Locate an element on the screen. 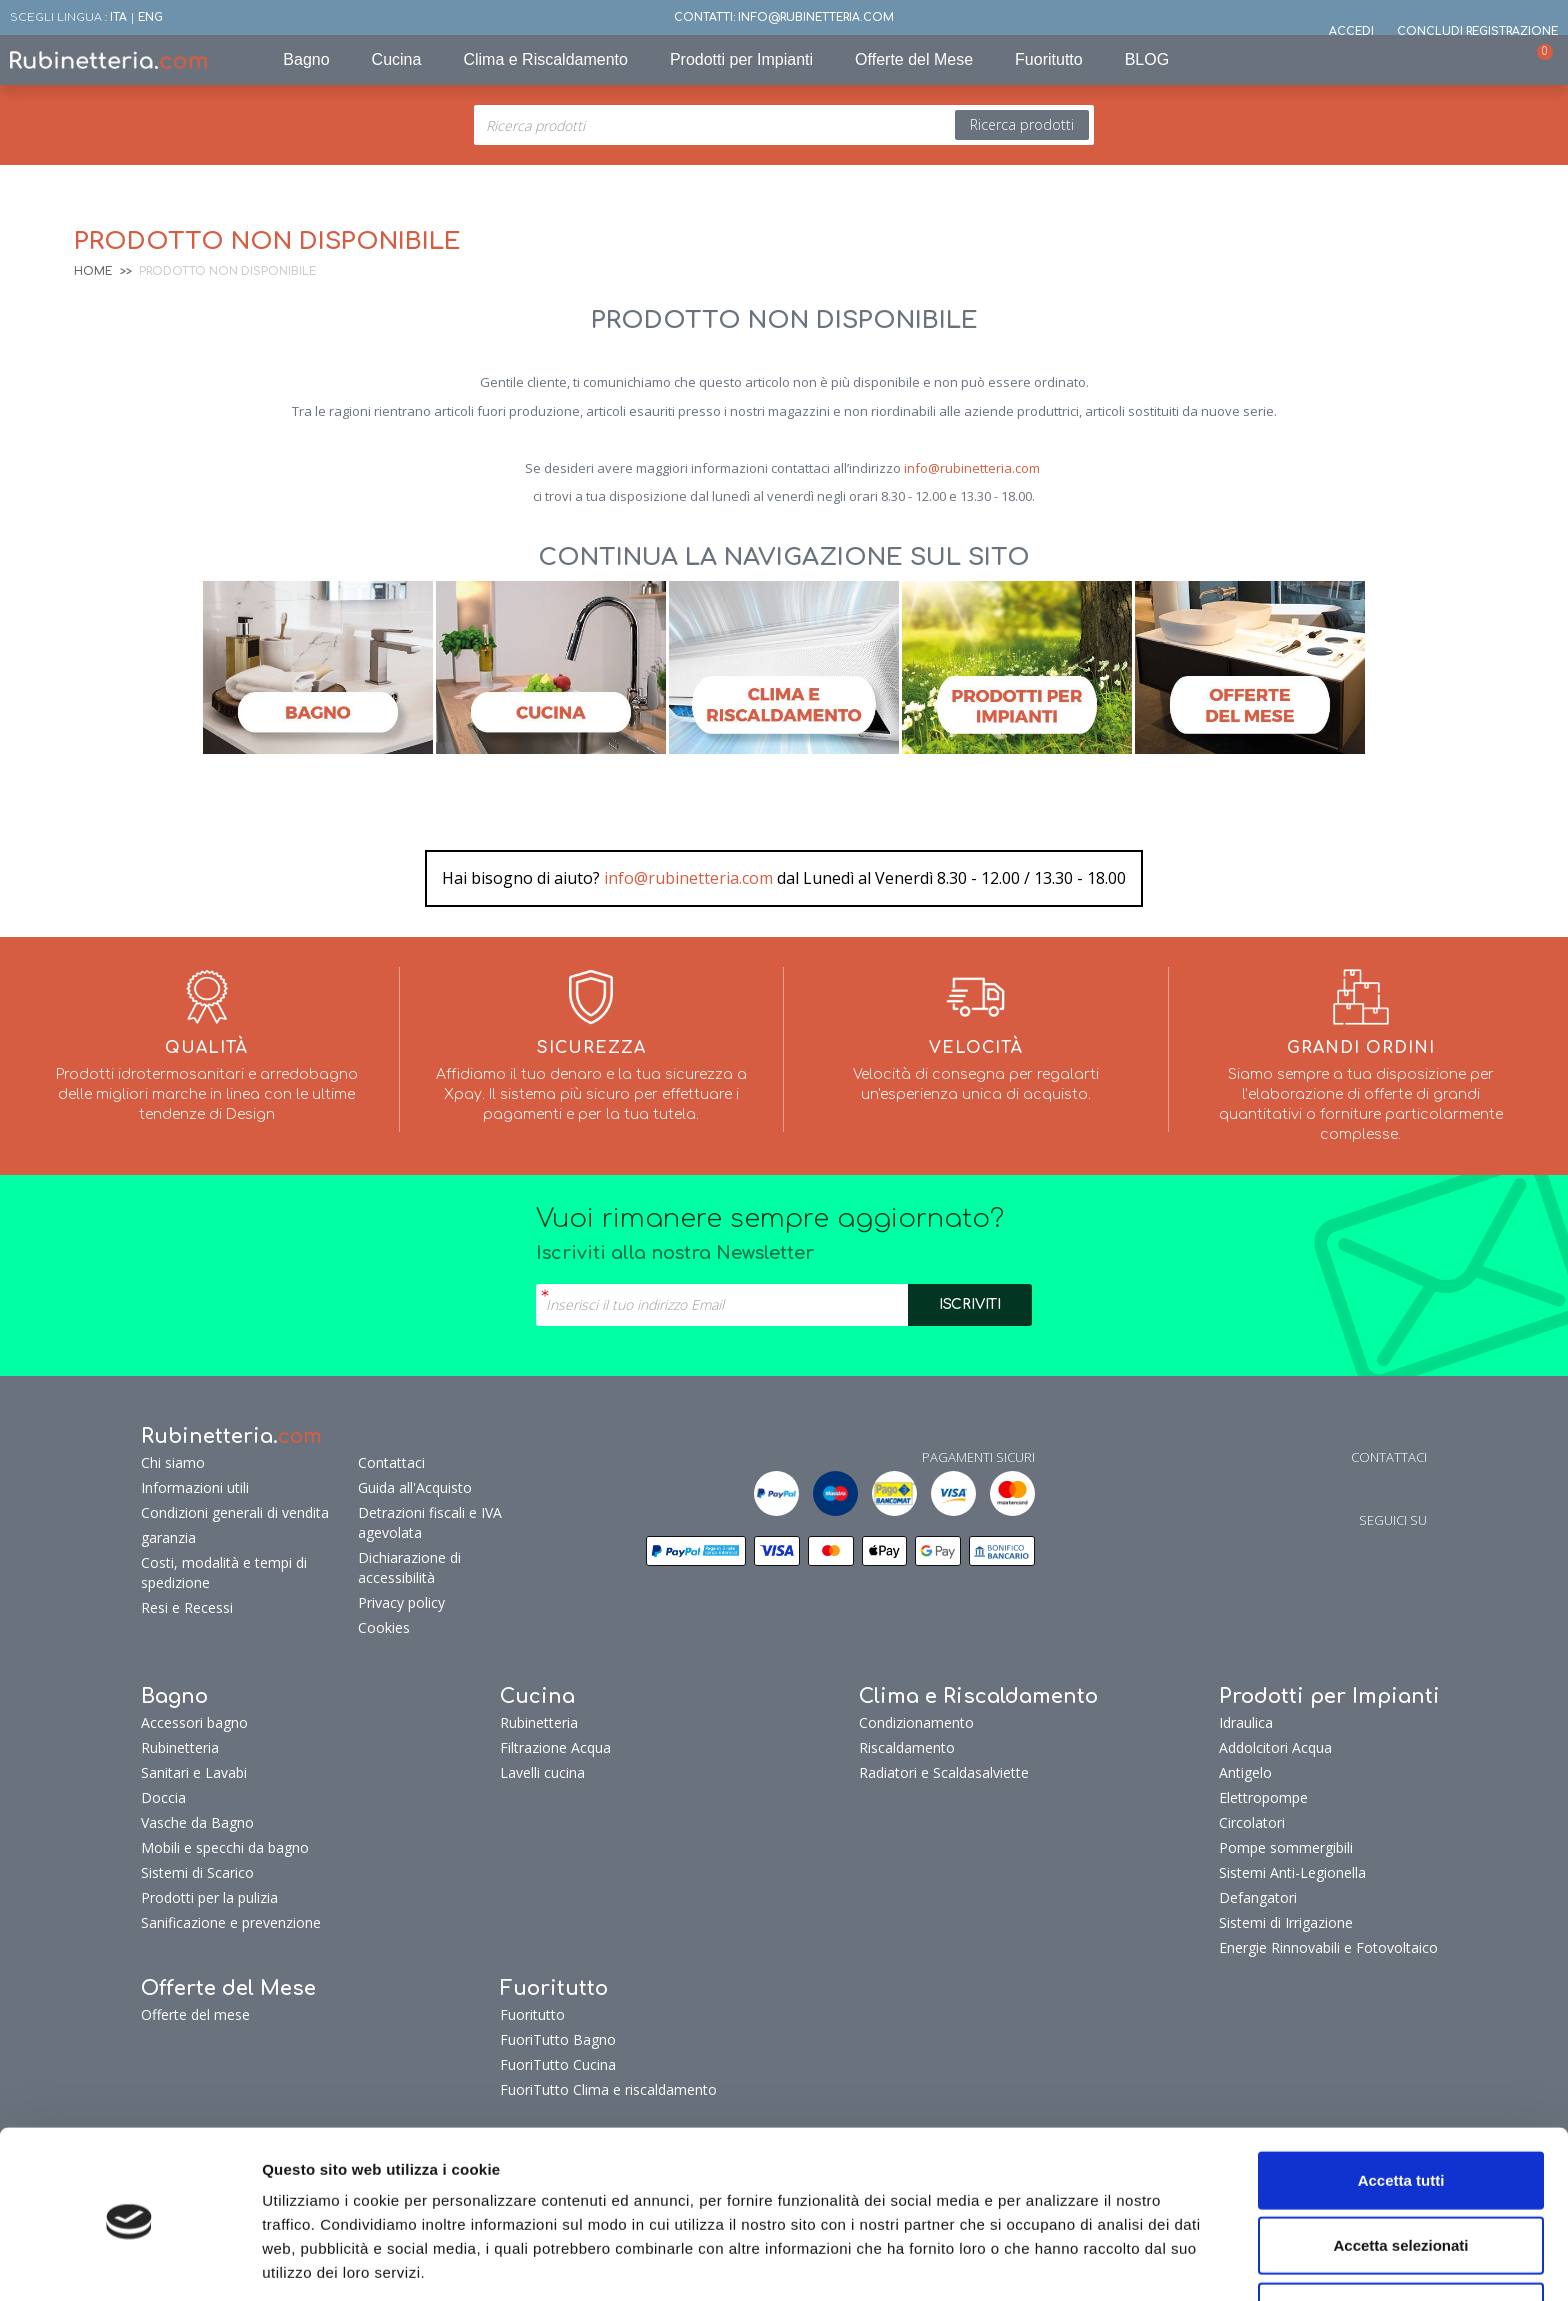 The image size is (1568, 2301). Riscaldamento is located at coordinates (907, 1747).